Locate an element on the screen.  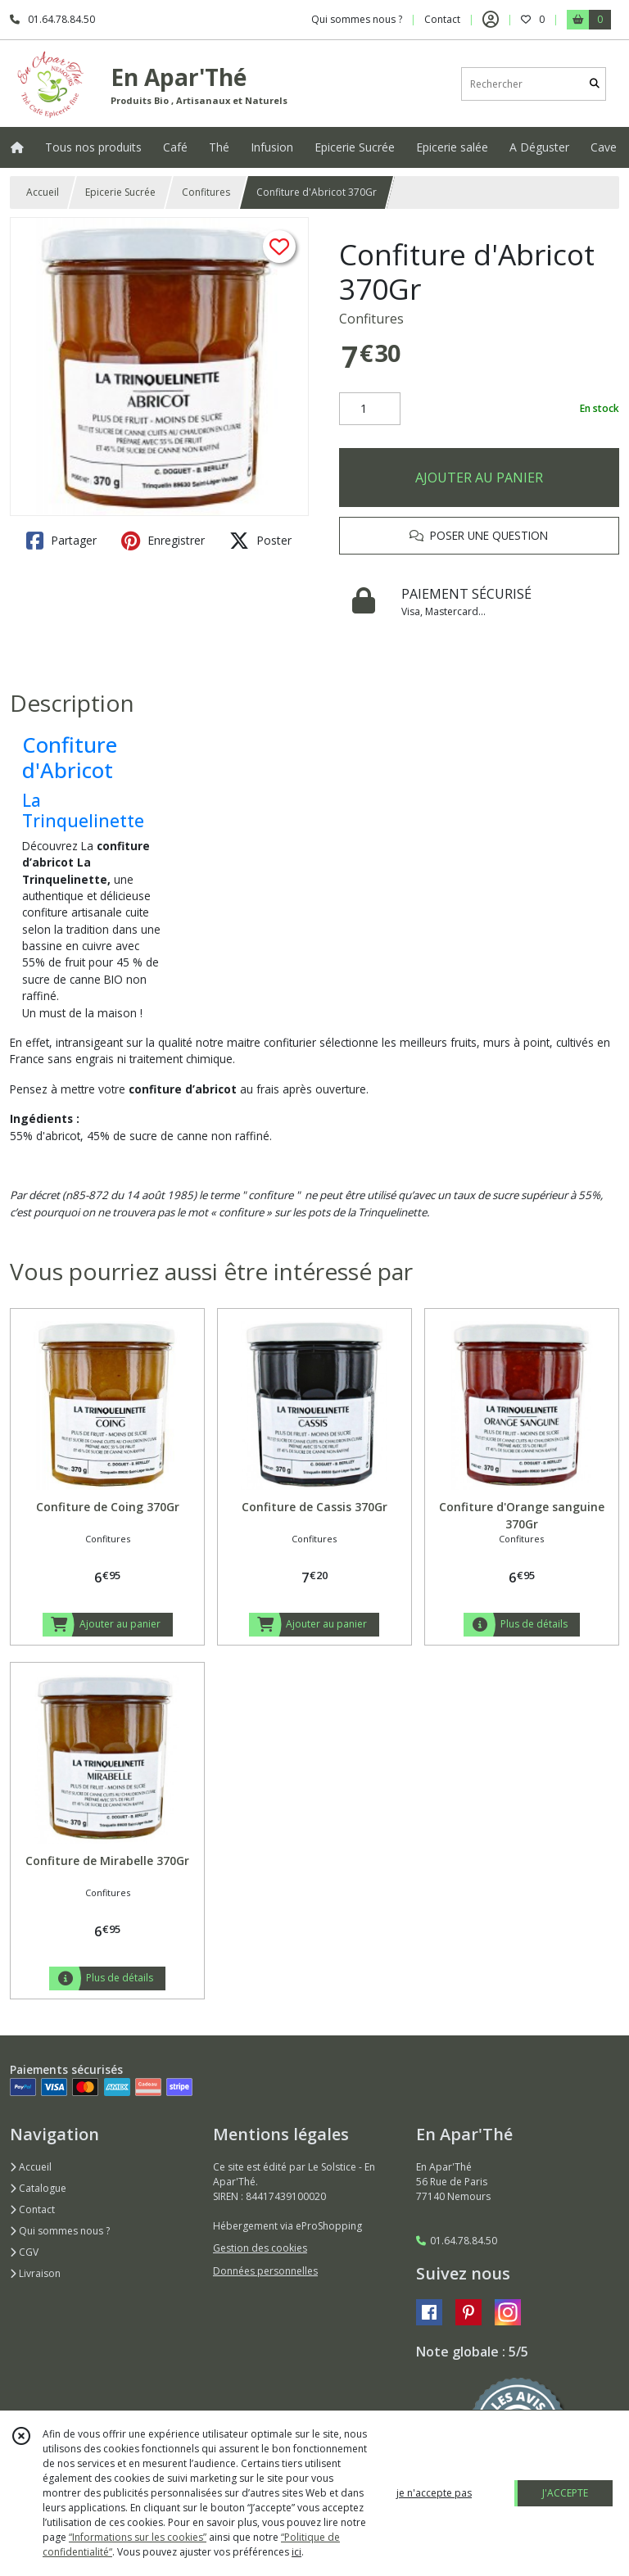
Poster is located at coordinates (260, 540).